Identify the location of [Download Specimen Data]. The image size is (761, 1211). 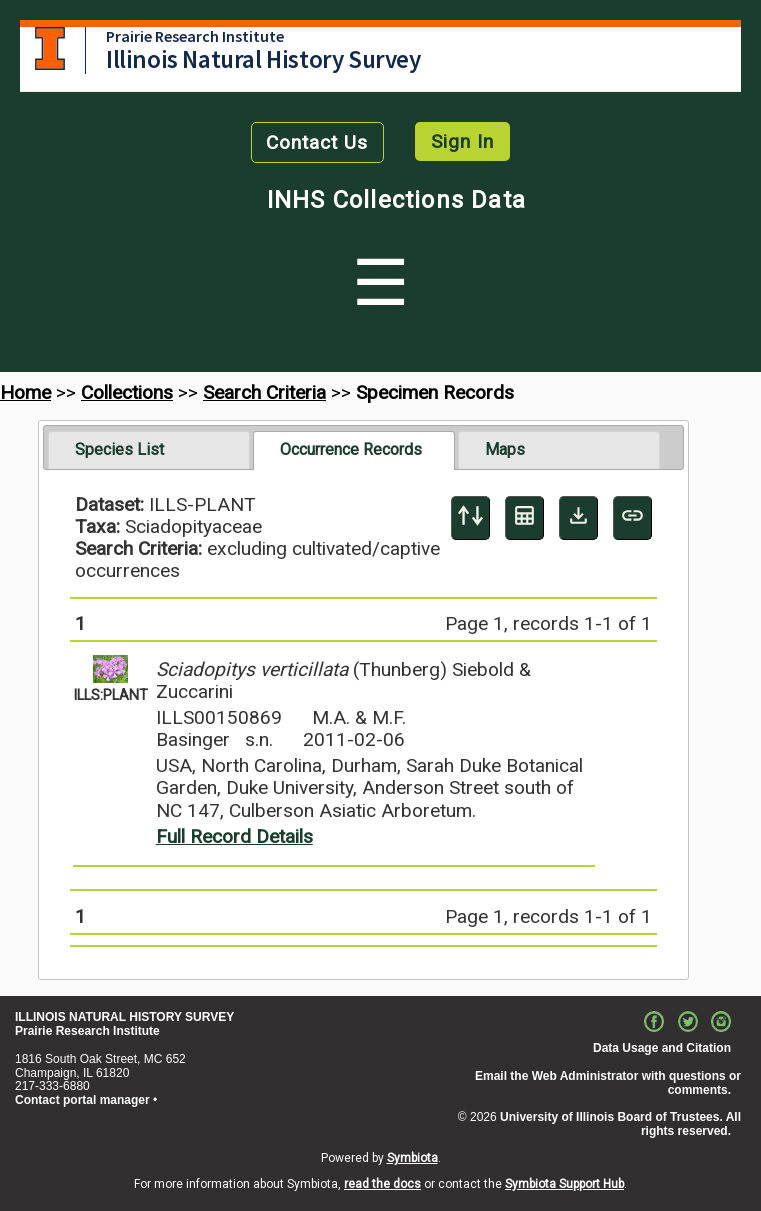
(578, 518).